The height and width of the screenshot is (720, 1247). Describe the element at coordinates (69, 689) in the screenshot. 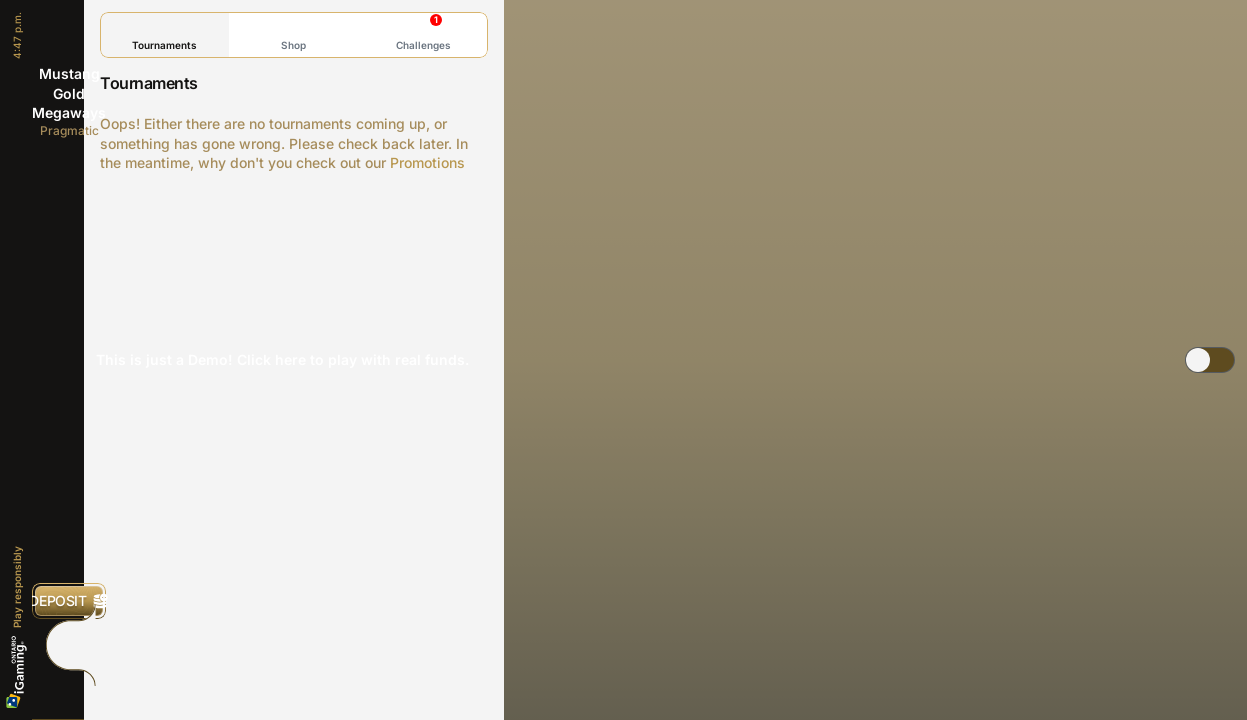

I see `[Search]` at that location.